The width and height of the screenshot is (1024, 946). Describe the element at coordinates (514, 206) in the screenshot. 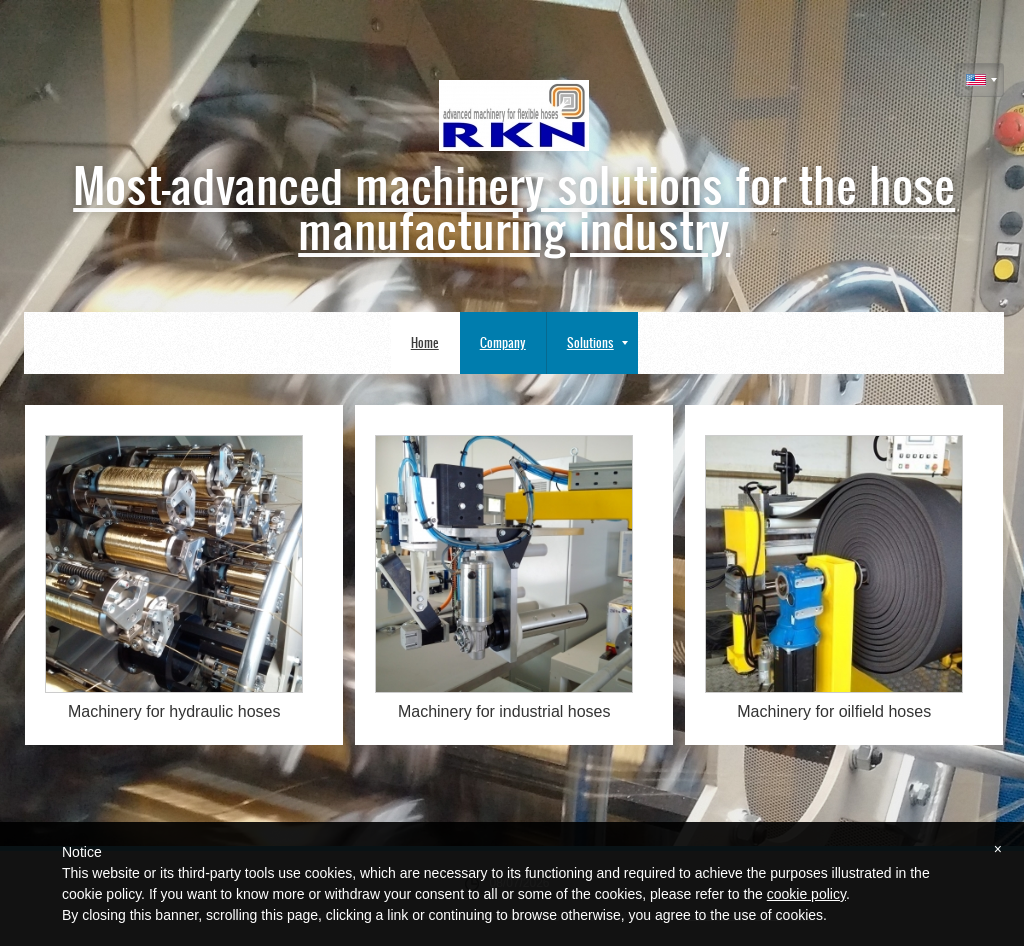

I see `Most-advanced machinery solutions for the hose manufacturing industry` at that location.